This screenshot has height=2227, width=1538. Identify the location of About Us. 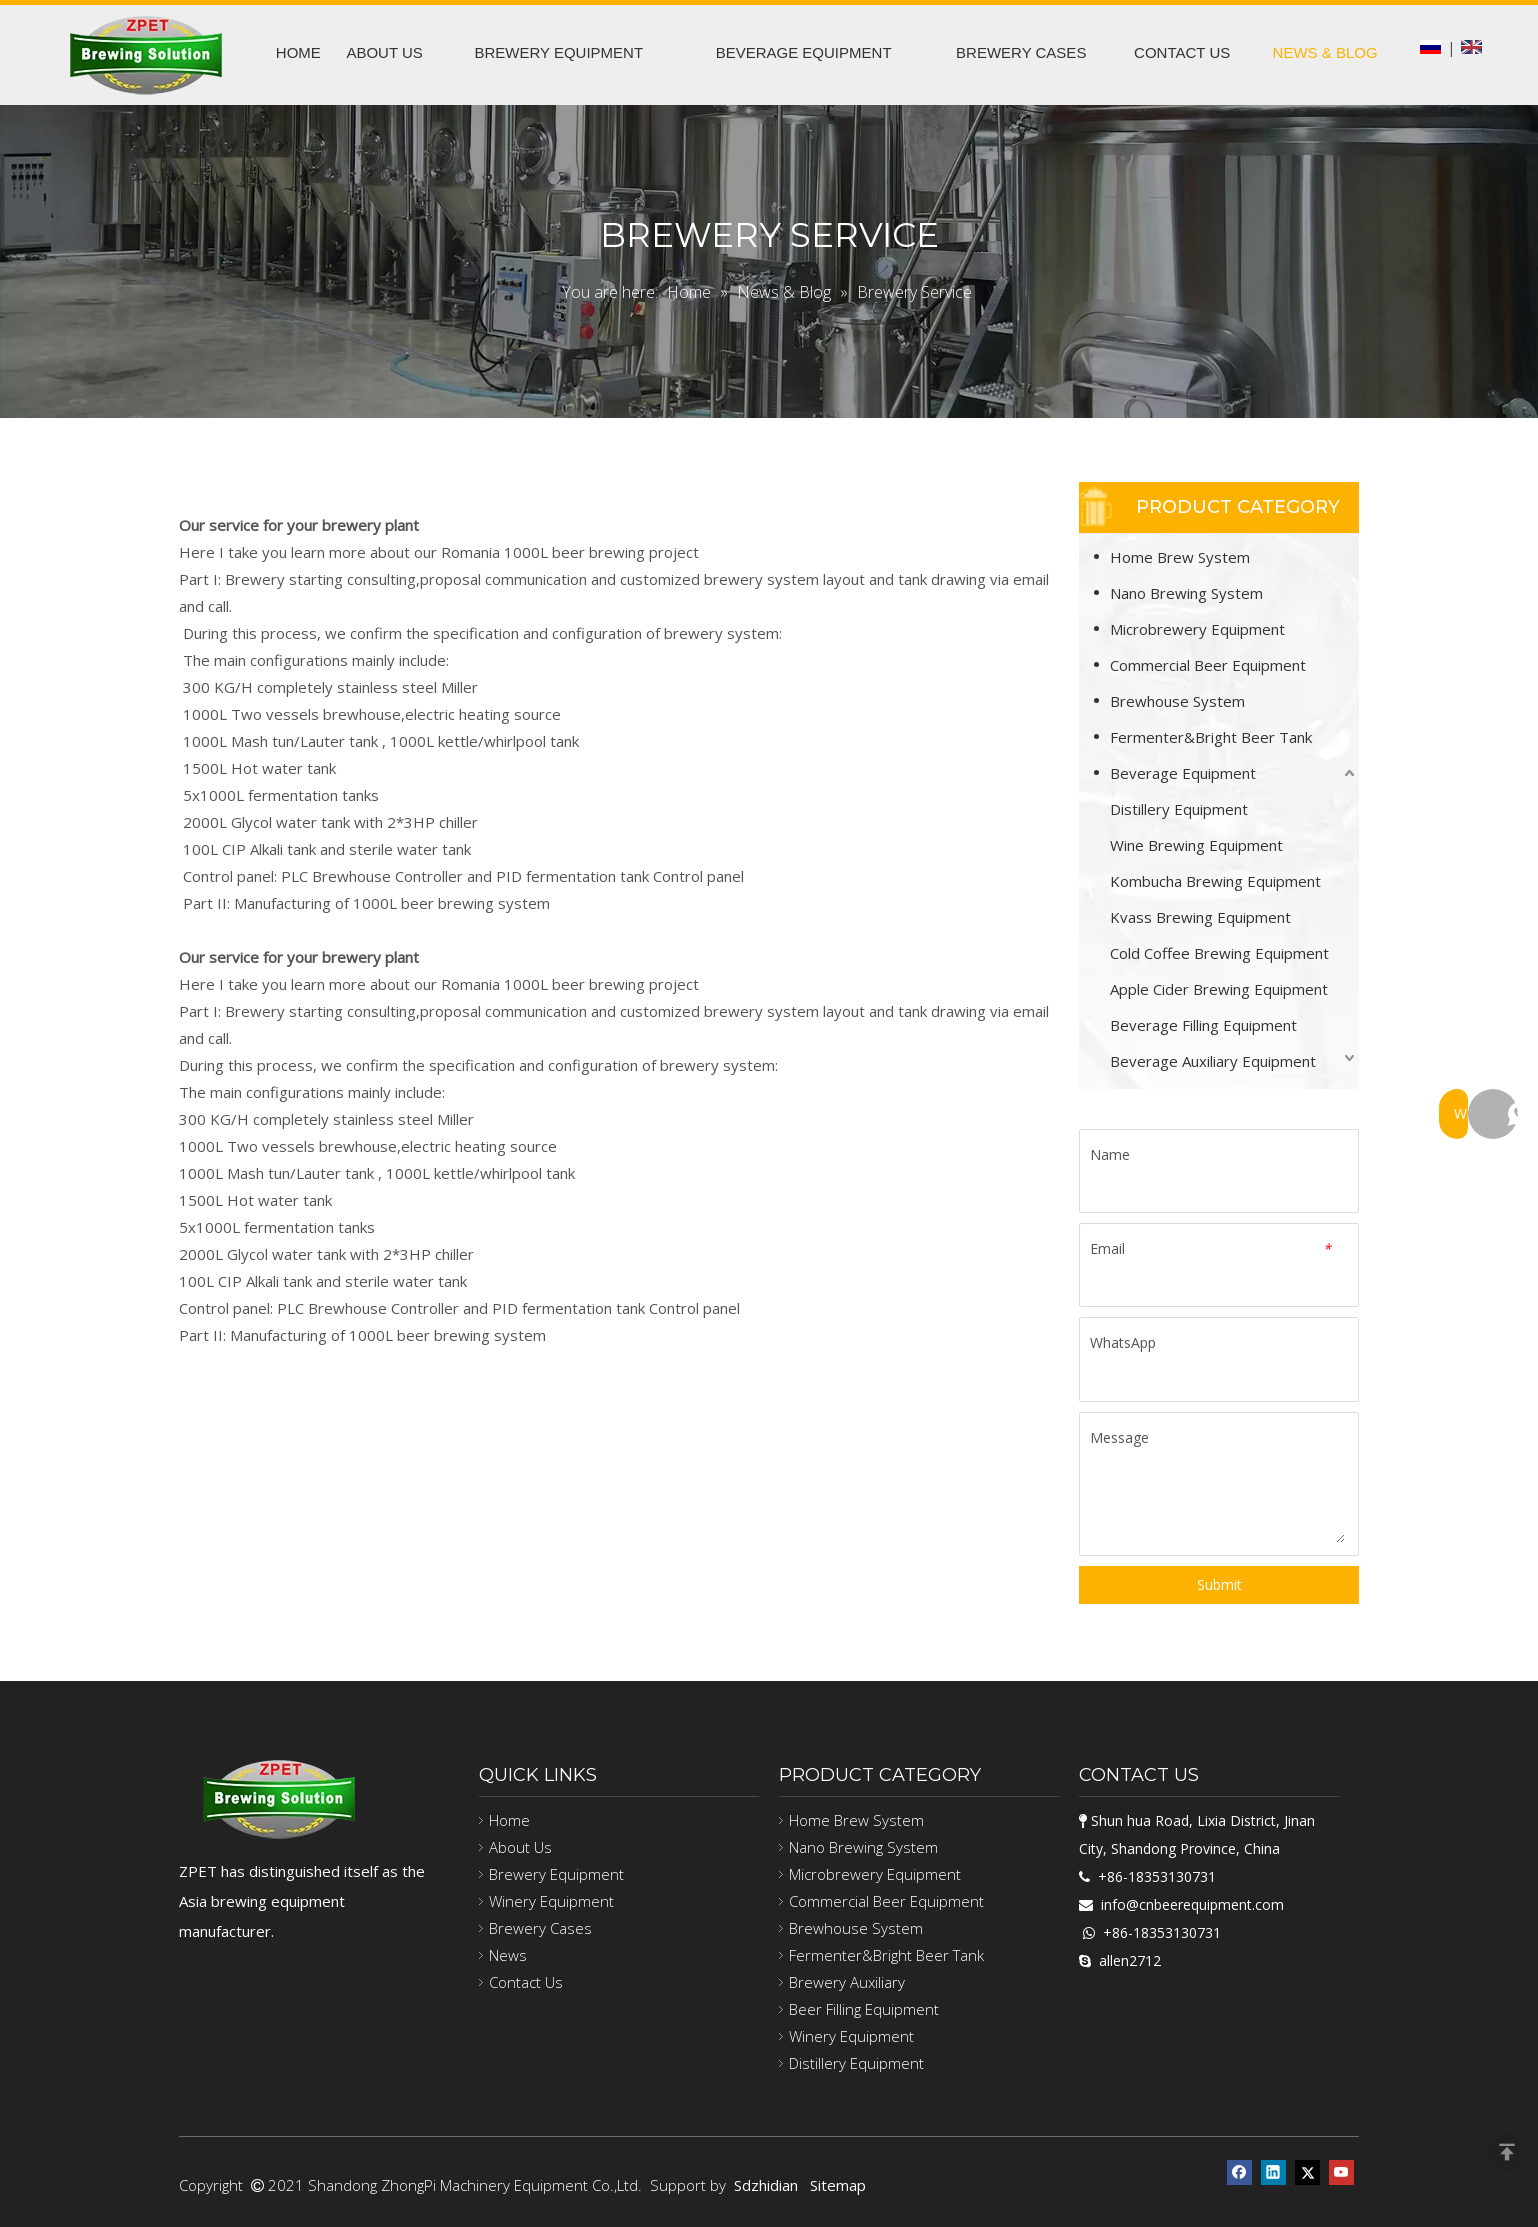
(520, 1847).